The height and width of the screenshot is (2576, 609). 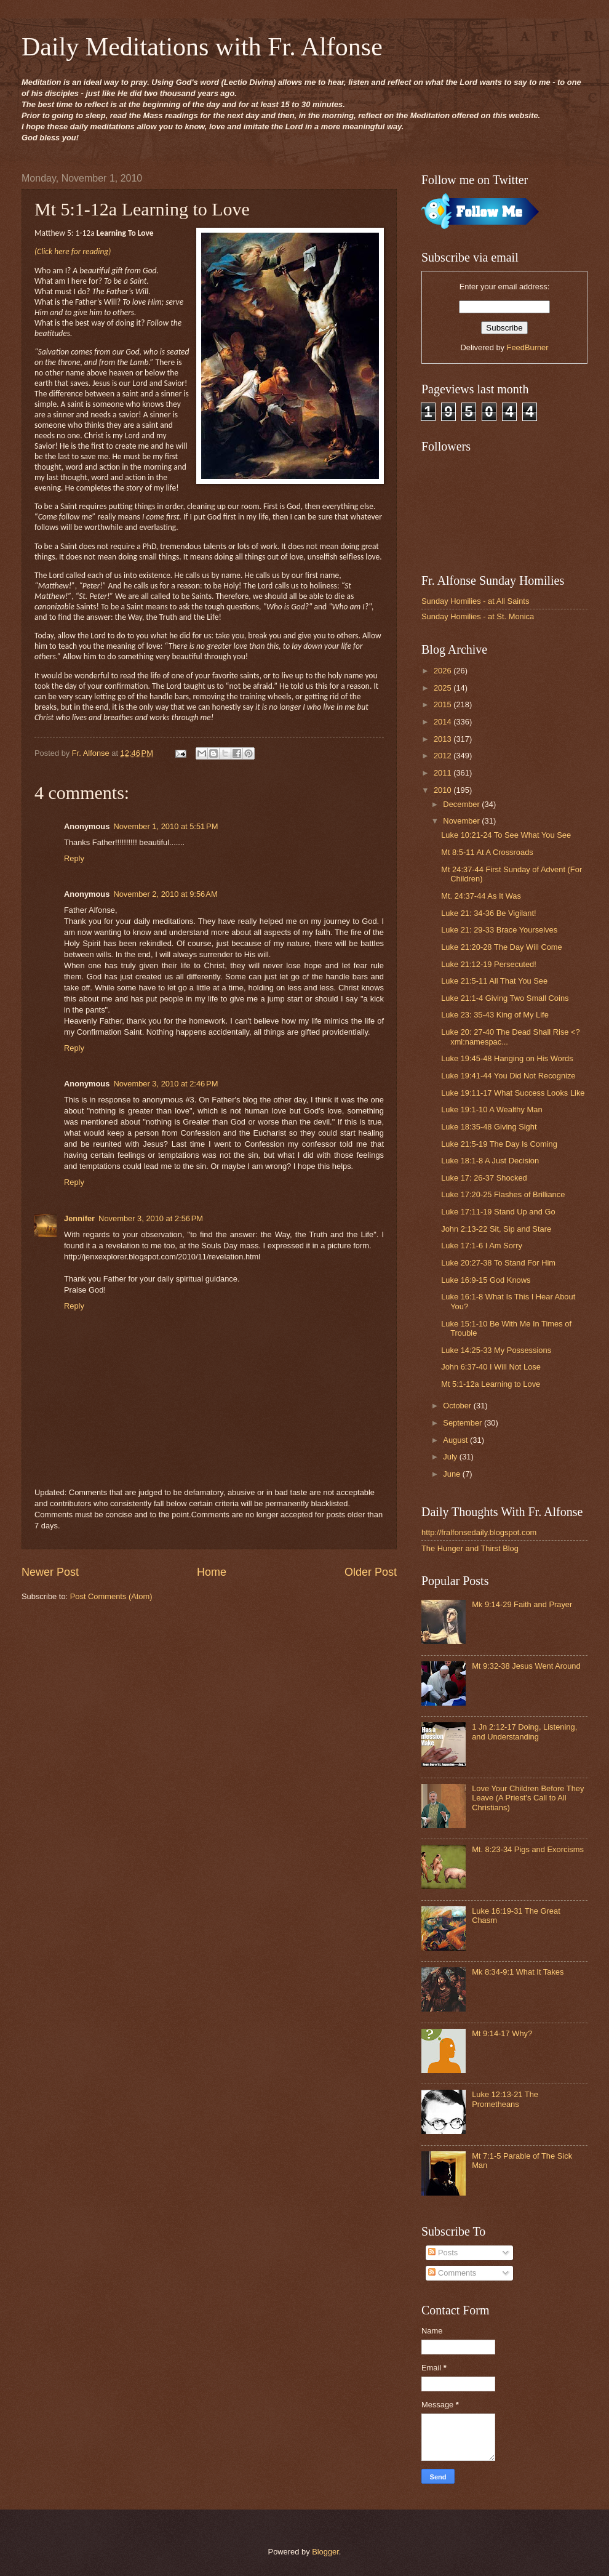 I want to click on Newer Post, so click(x=50, y=1572).